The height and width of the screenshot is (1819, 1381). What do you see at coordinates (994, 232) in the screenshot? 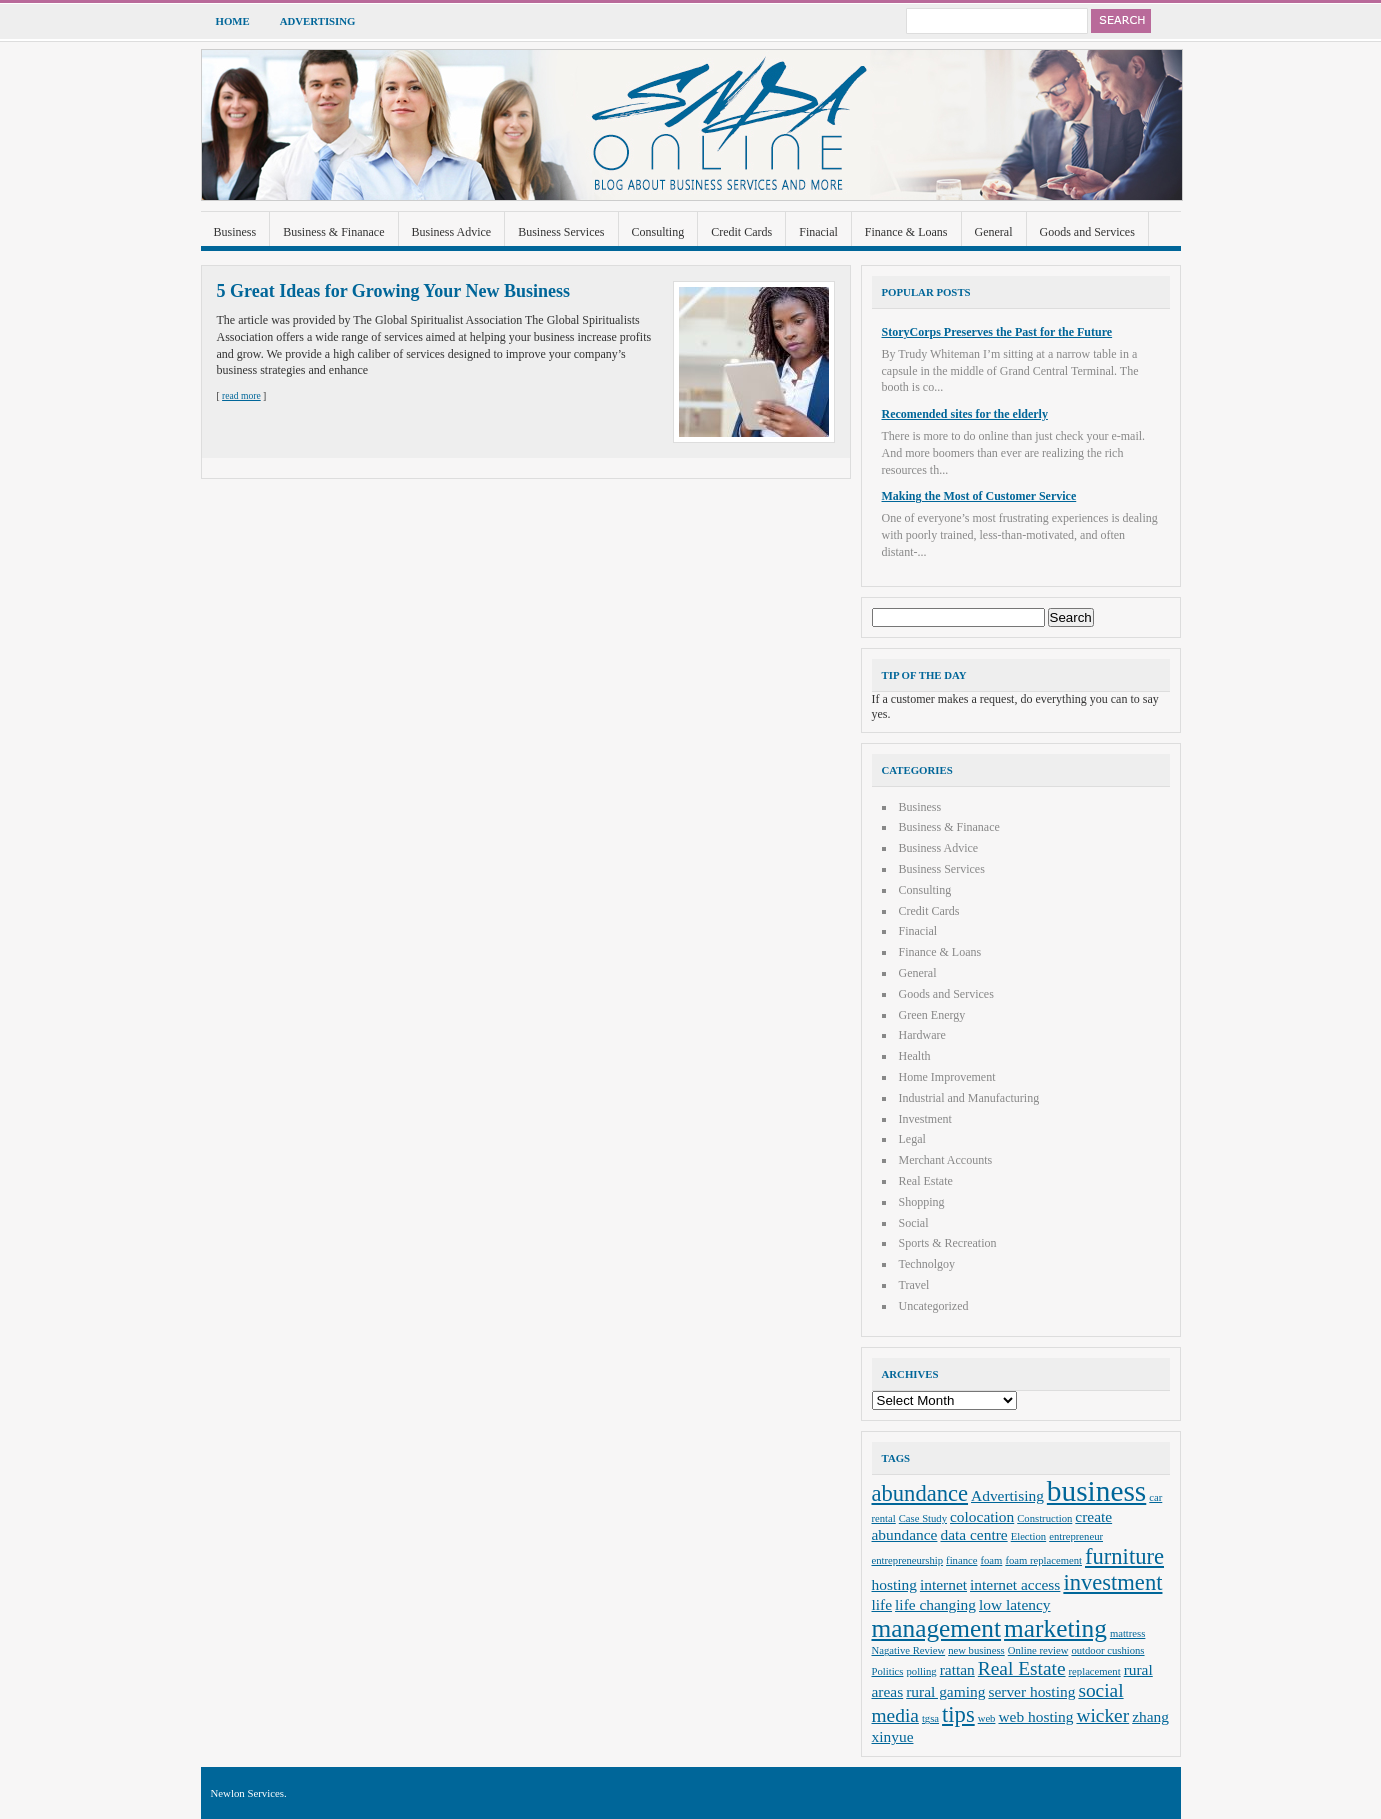
I see `General` at bounding box center [994, 232].